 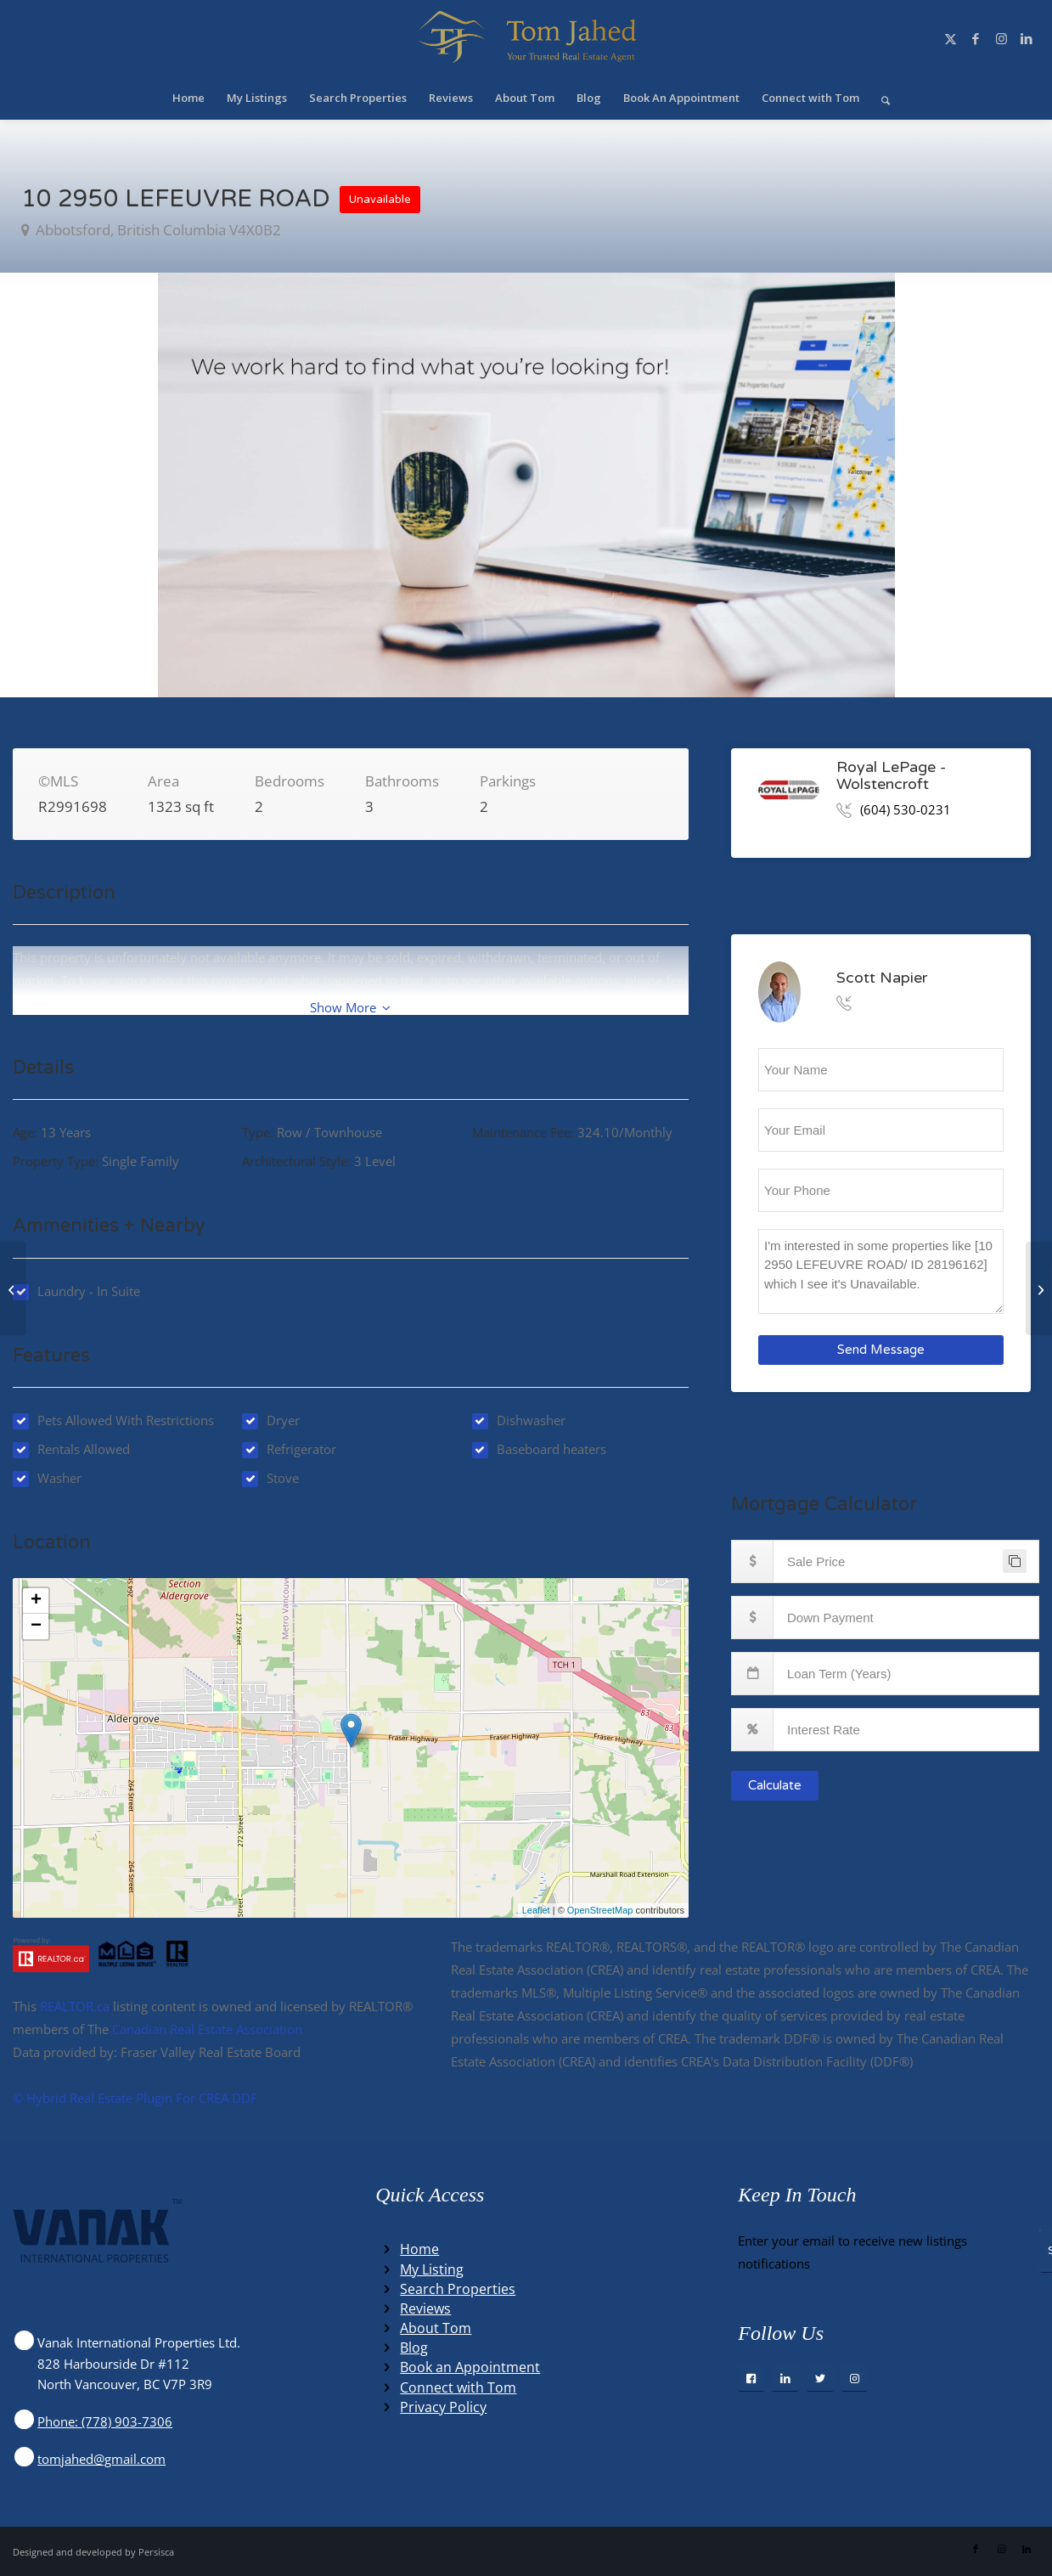 What do you see at coordinates (425, 2308) in the screenshot?
I see `Reviews` at bounding box center [425, 2308].